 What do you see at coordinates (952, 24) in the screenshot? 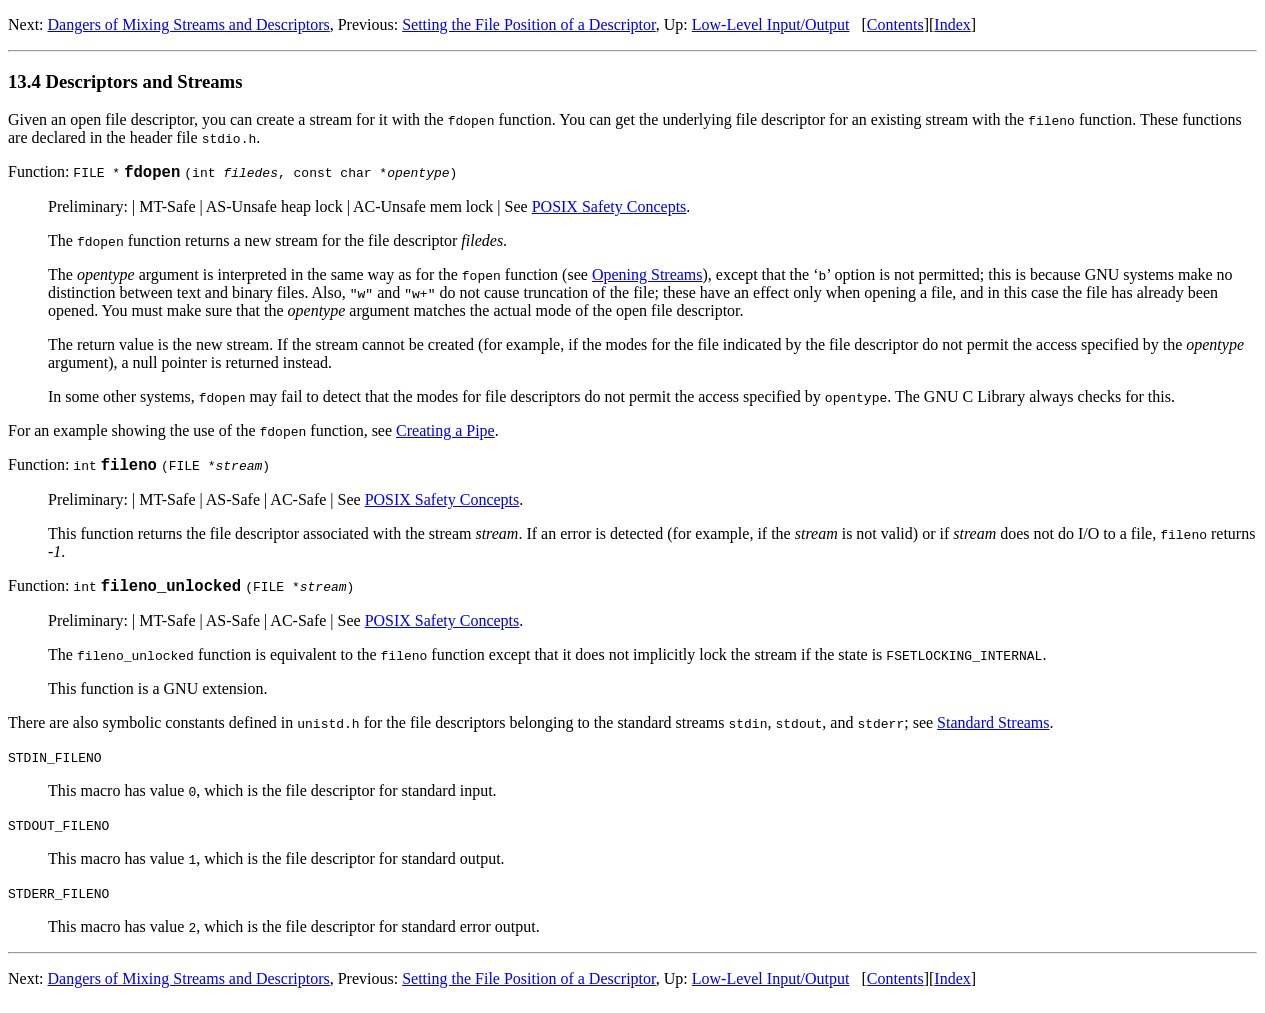
I see `Index` at bounding box center [952, 24].